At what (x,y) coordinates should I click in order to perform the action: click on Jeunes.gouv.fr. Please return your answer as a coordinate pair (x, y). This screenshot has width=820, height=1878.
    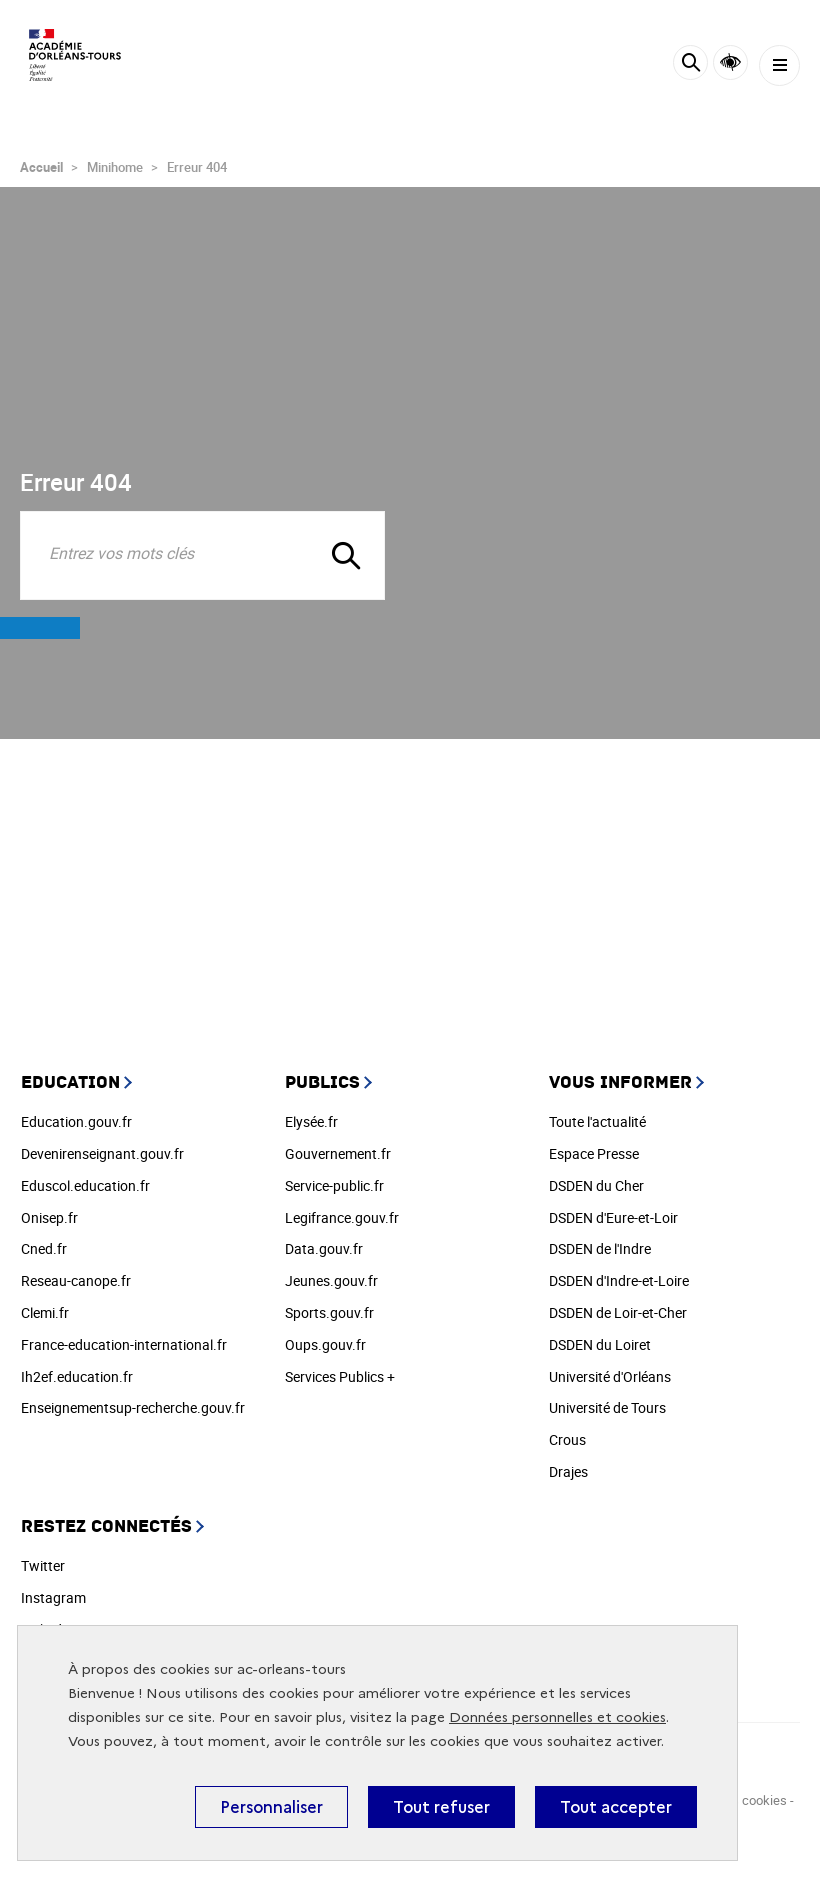
    Looking at the image, I should click on (331, 1280).